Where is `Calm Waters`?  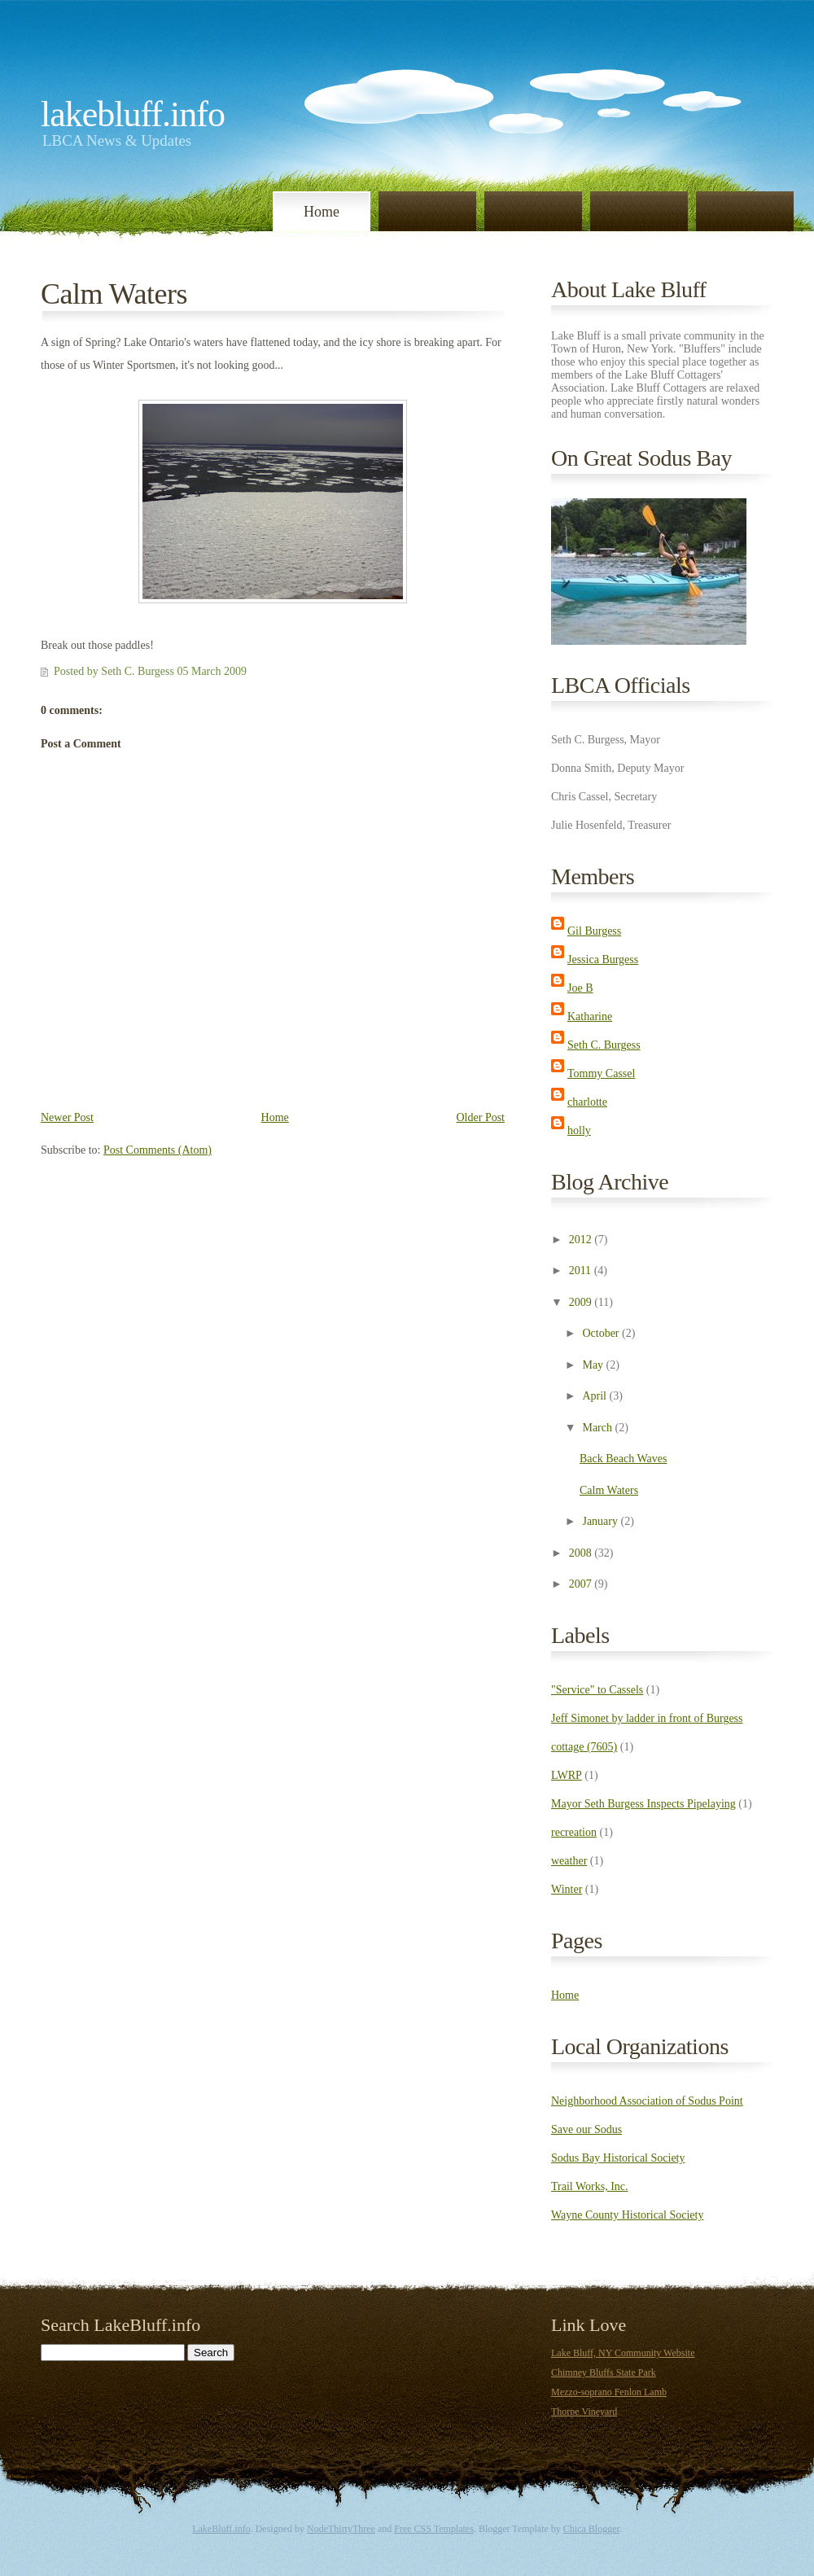 Calm Waters is located at coordinates (114, 294).